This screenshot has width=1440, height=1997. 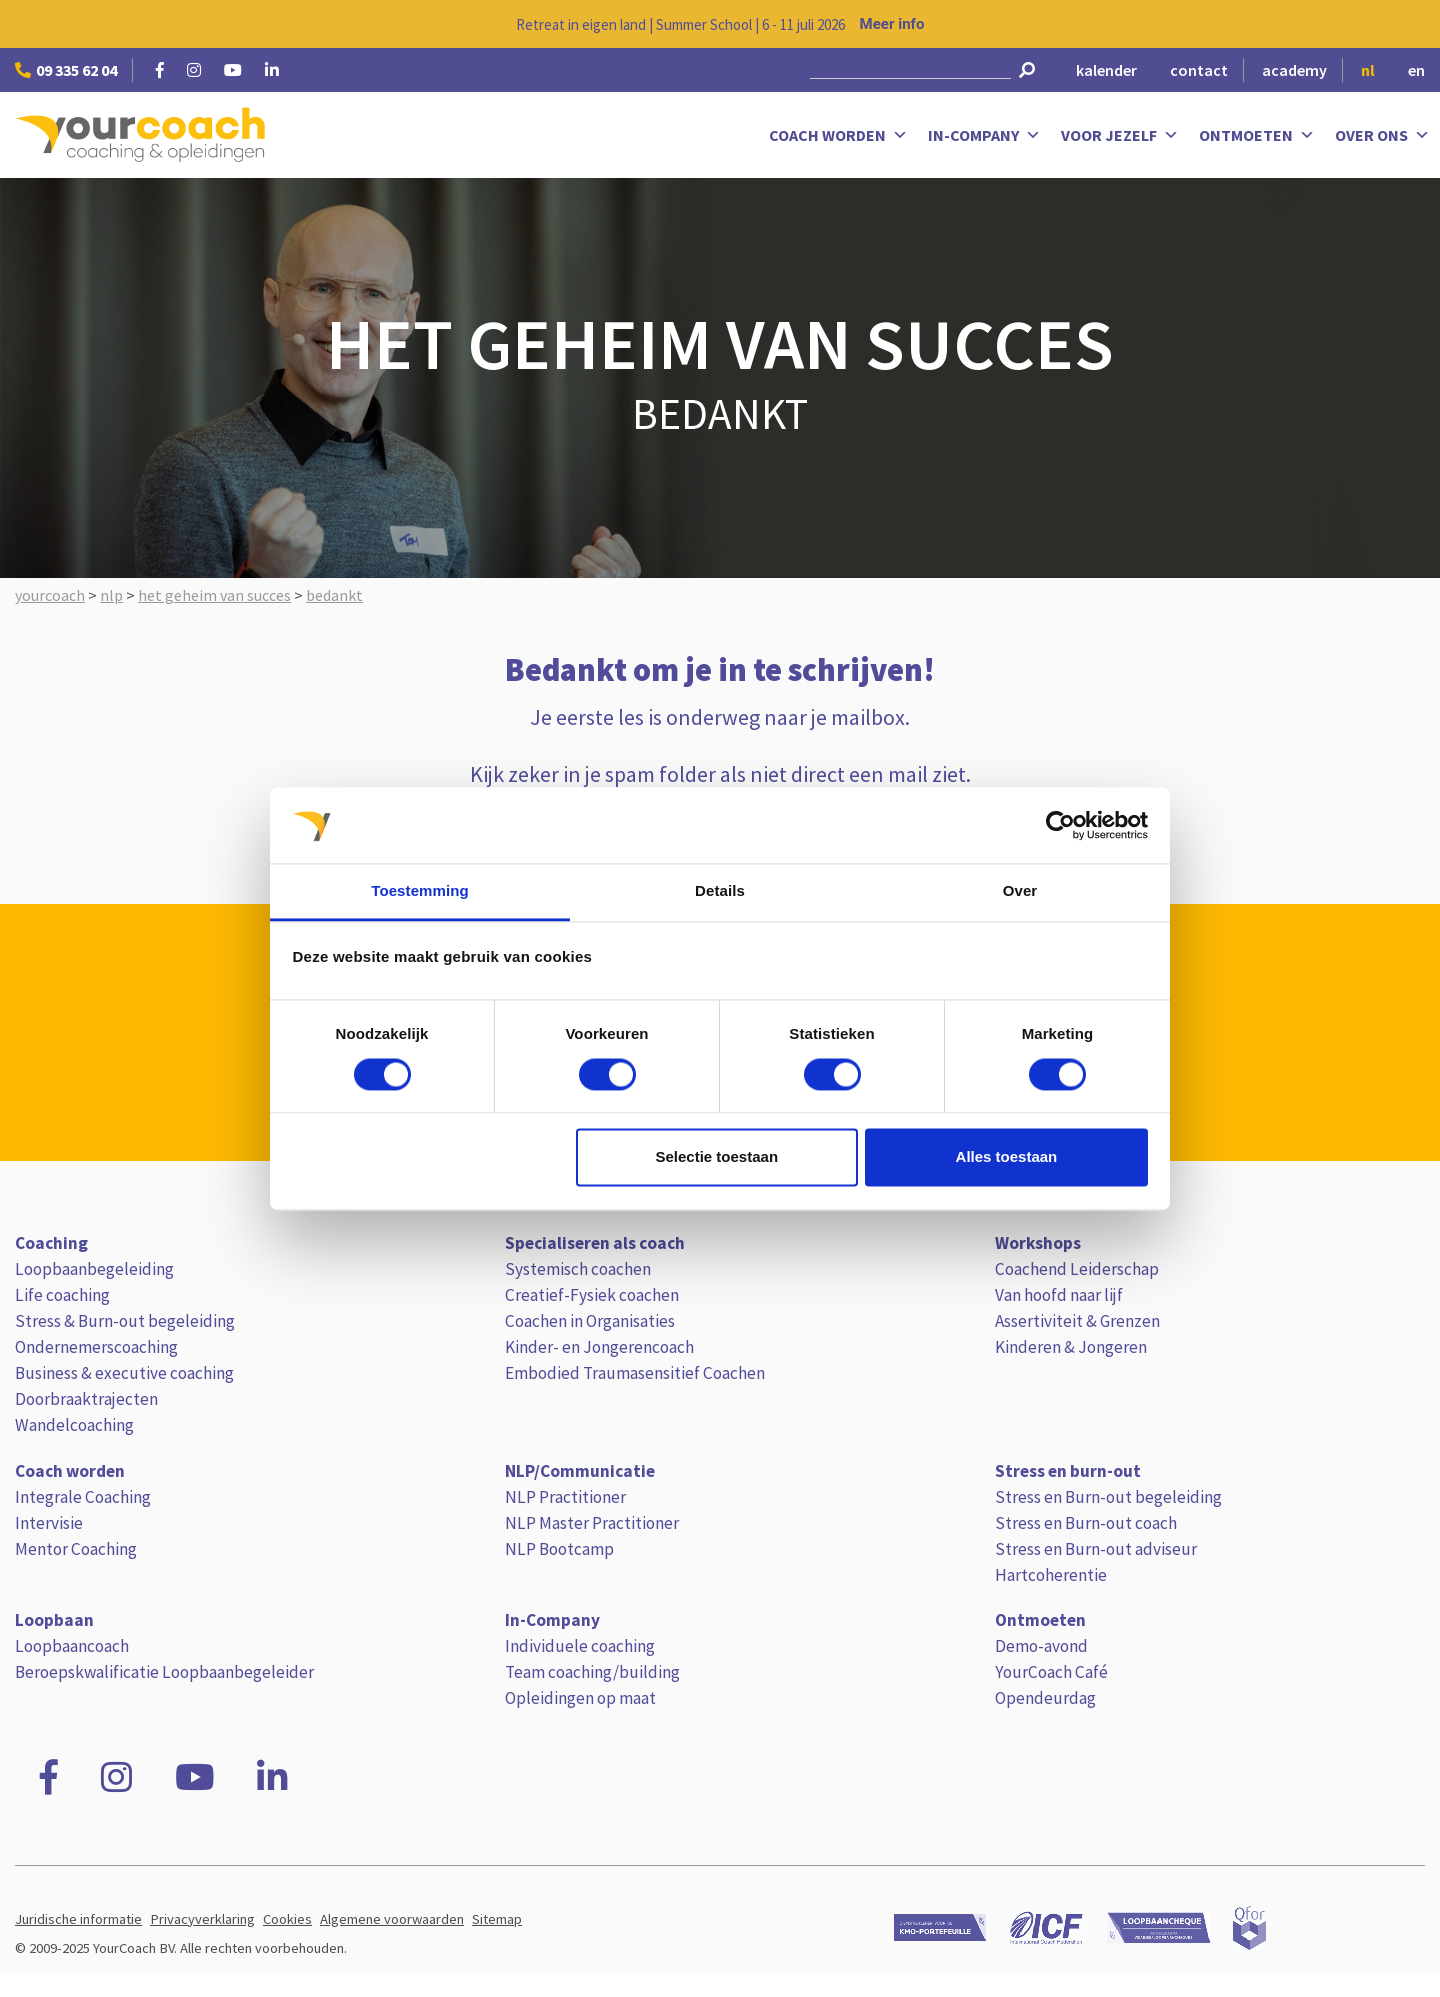 What do you see at coordinates (83, 1497) in the screenshot?
I see `Integrale Coaching` at bounding box center [83, 1497].